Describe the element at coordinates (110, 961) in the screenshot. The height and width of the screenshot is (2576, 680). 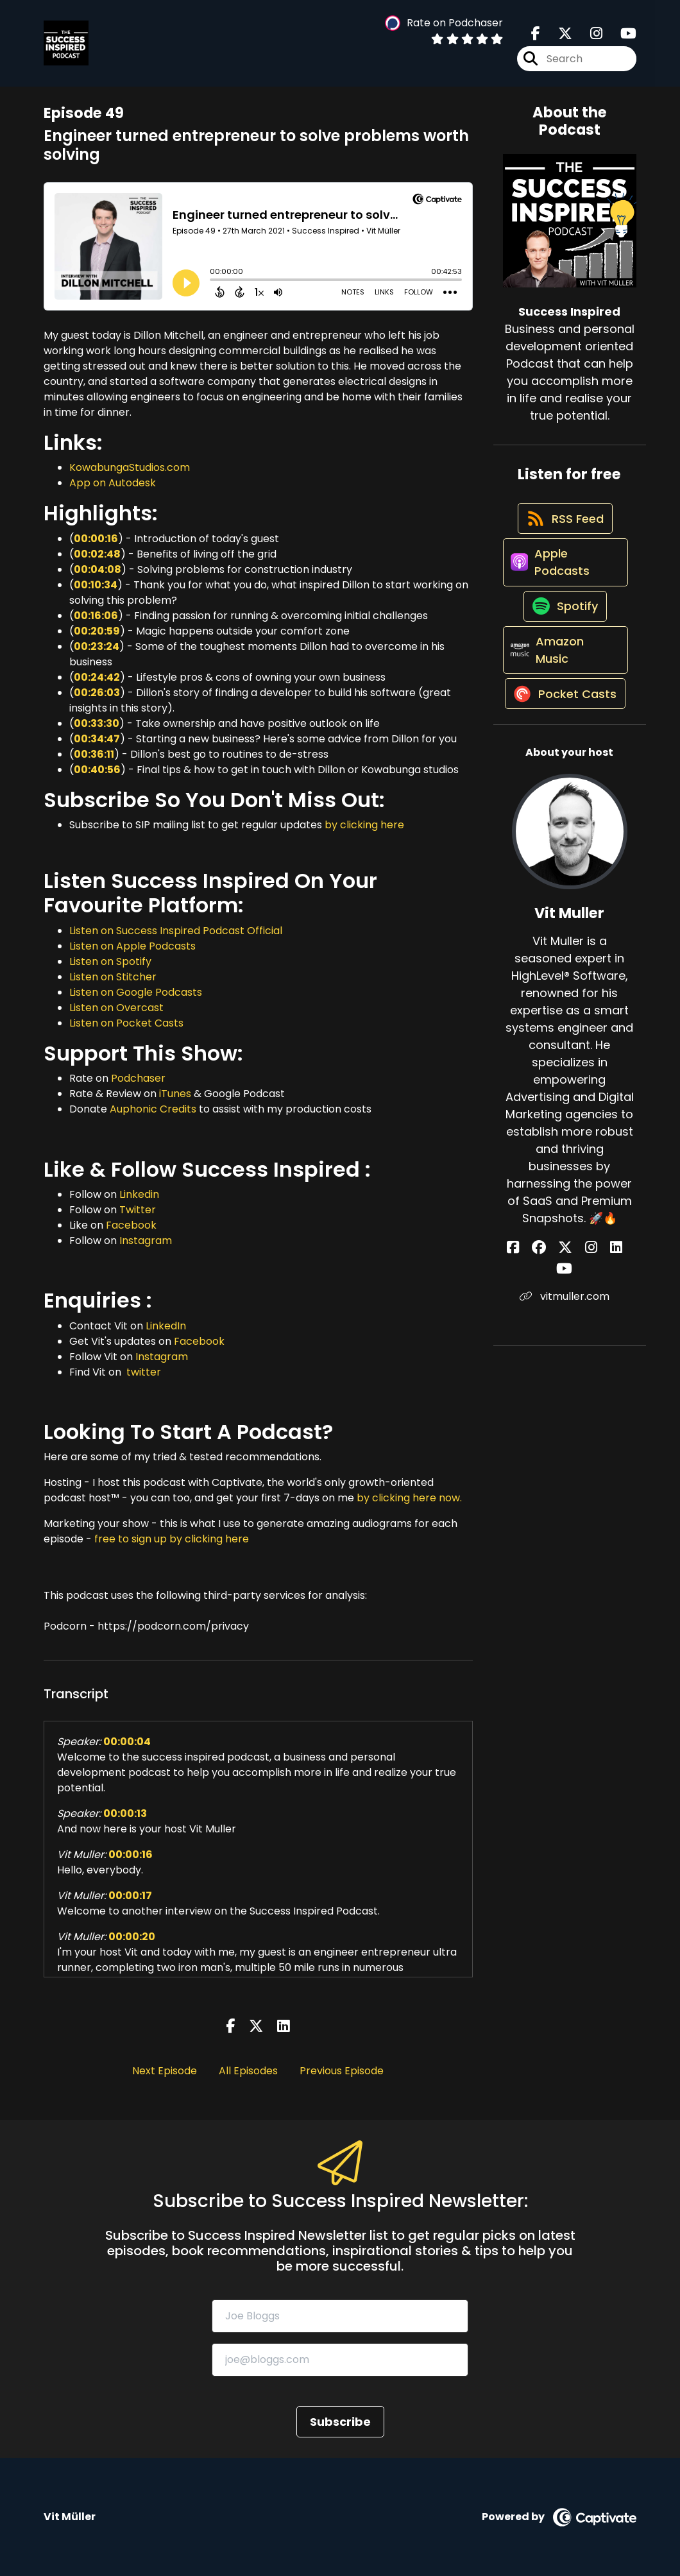
I see `Listen on Spotify` at that location.